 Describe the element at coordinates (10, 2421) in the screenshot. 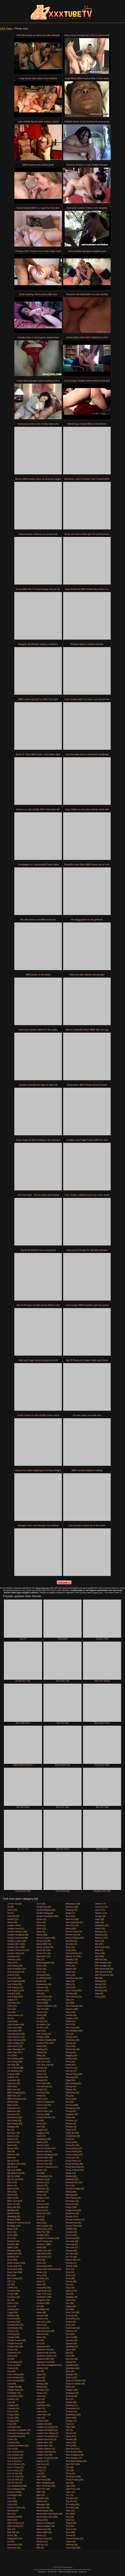

I see `Cowgirl` at that location.